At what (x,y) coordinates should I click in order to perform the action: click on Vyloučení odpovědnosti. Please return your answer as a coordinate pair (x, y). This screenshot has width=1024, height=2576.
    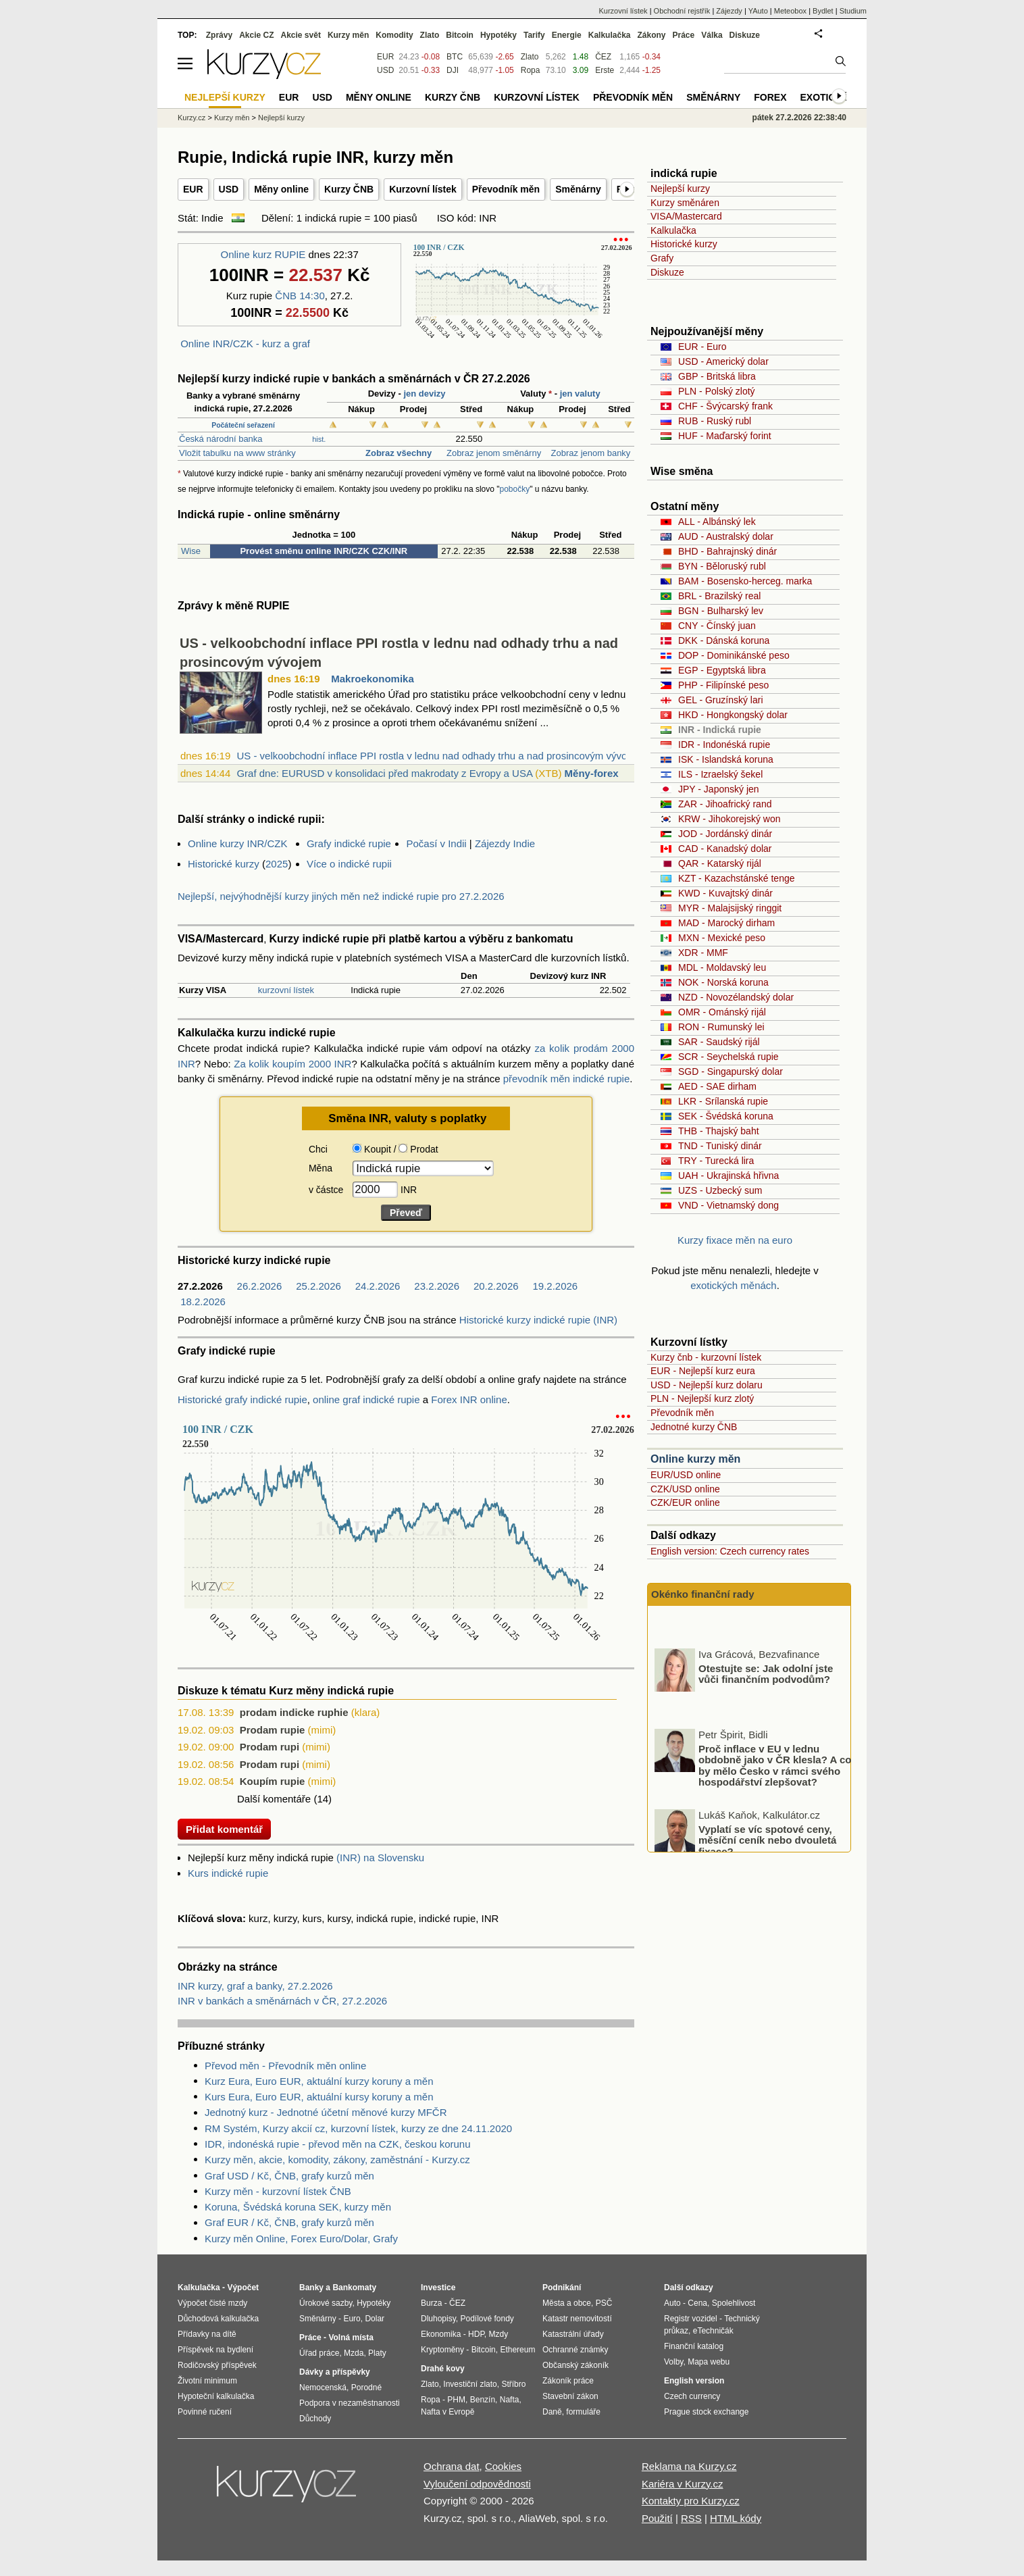
    Looking at the image, I should click on (477, 2484).